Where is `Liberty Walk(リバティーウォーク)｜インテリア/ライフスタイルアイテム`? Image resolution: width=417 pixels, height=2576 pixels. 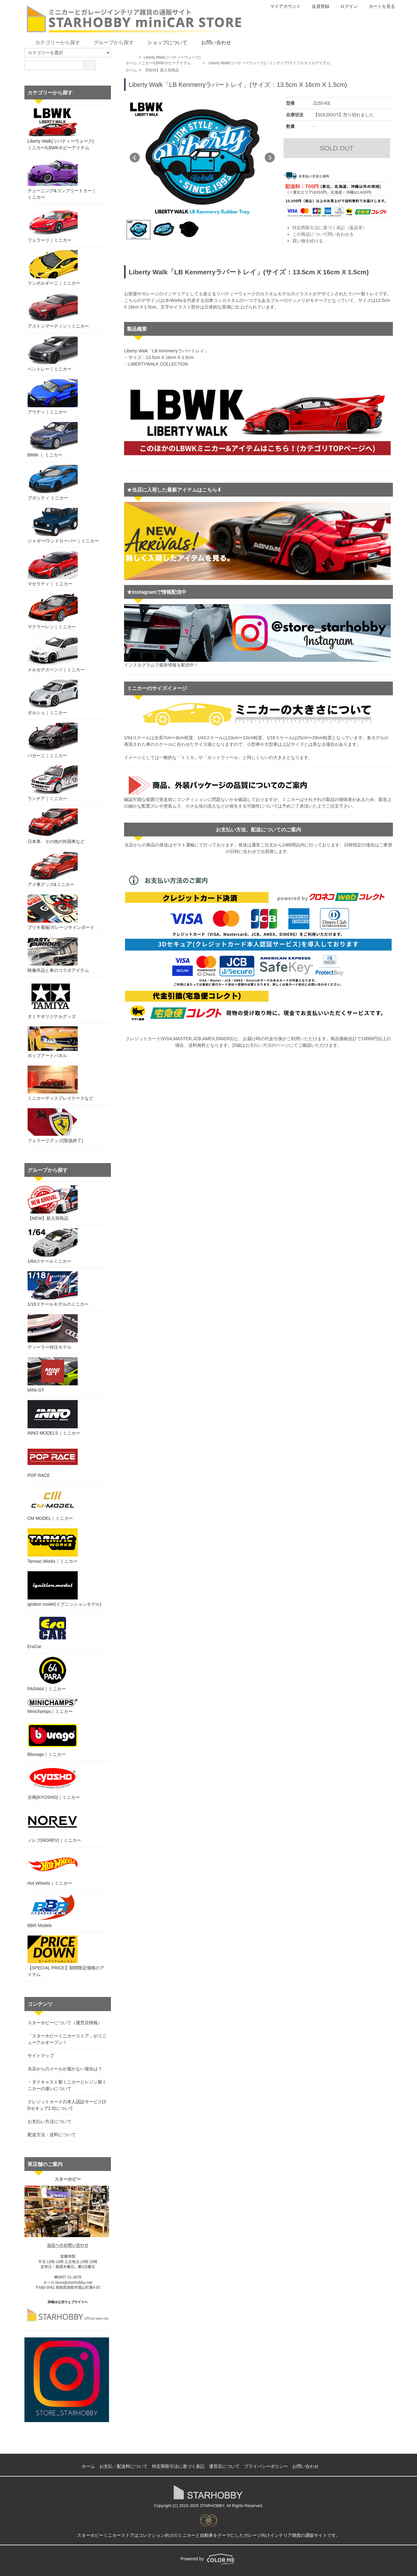
Liberty Walk(リバティーウォーク)｜インテリア/ライフスタイルアイテム is located at coordinates (268, 63).